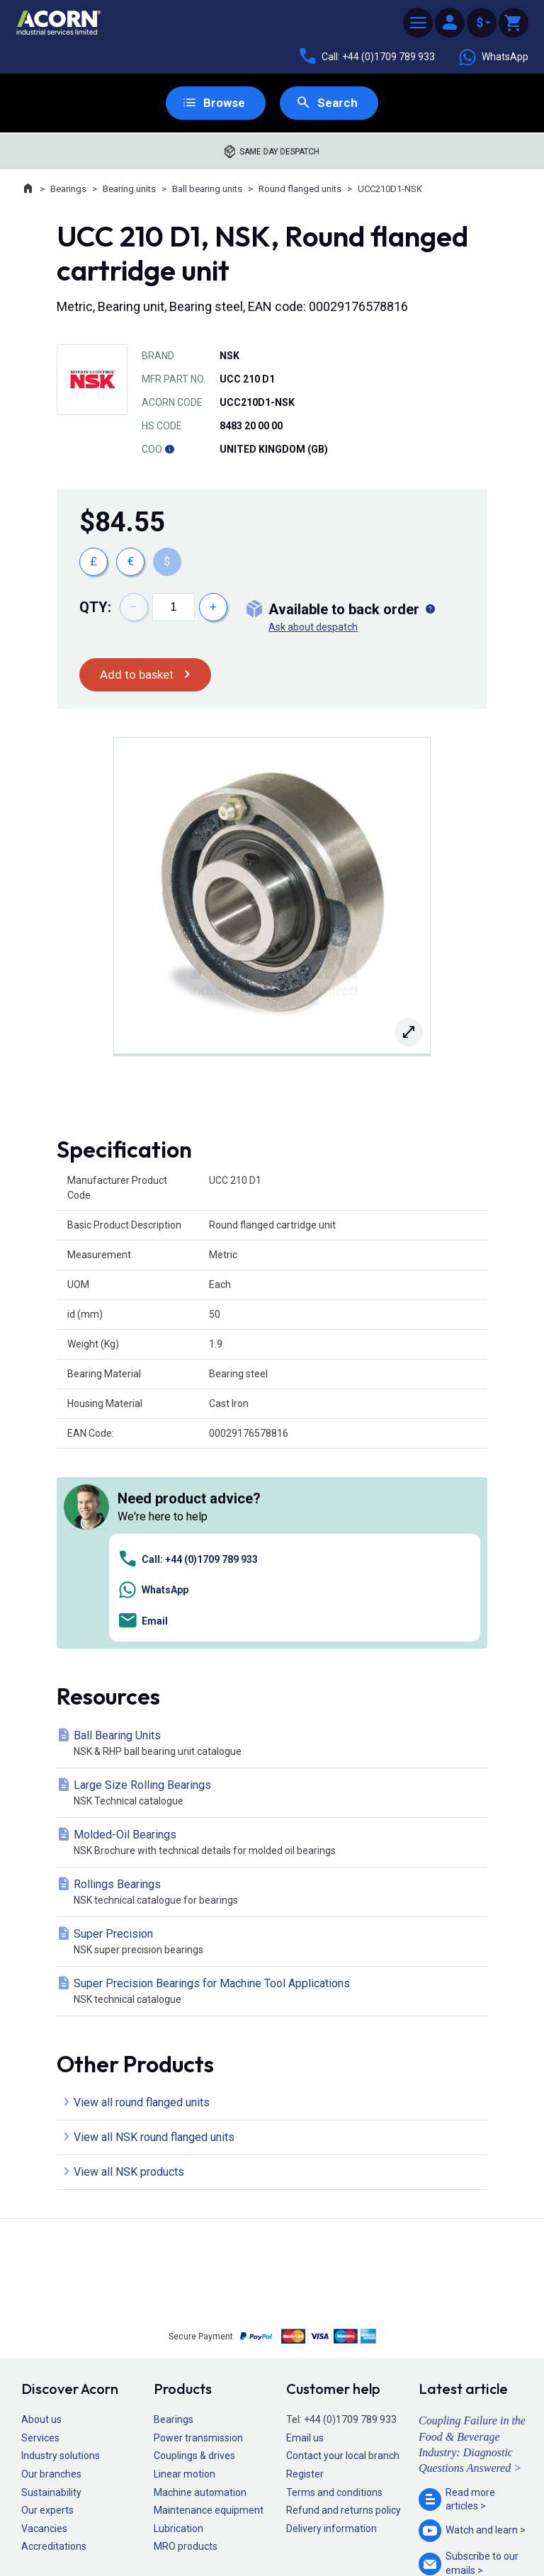 The width and height of the screenshot is (544, 2576). Describe the element at coordinates (226, 2524) in the screenshot. I see `Privacy policy` at that location.